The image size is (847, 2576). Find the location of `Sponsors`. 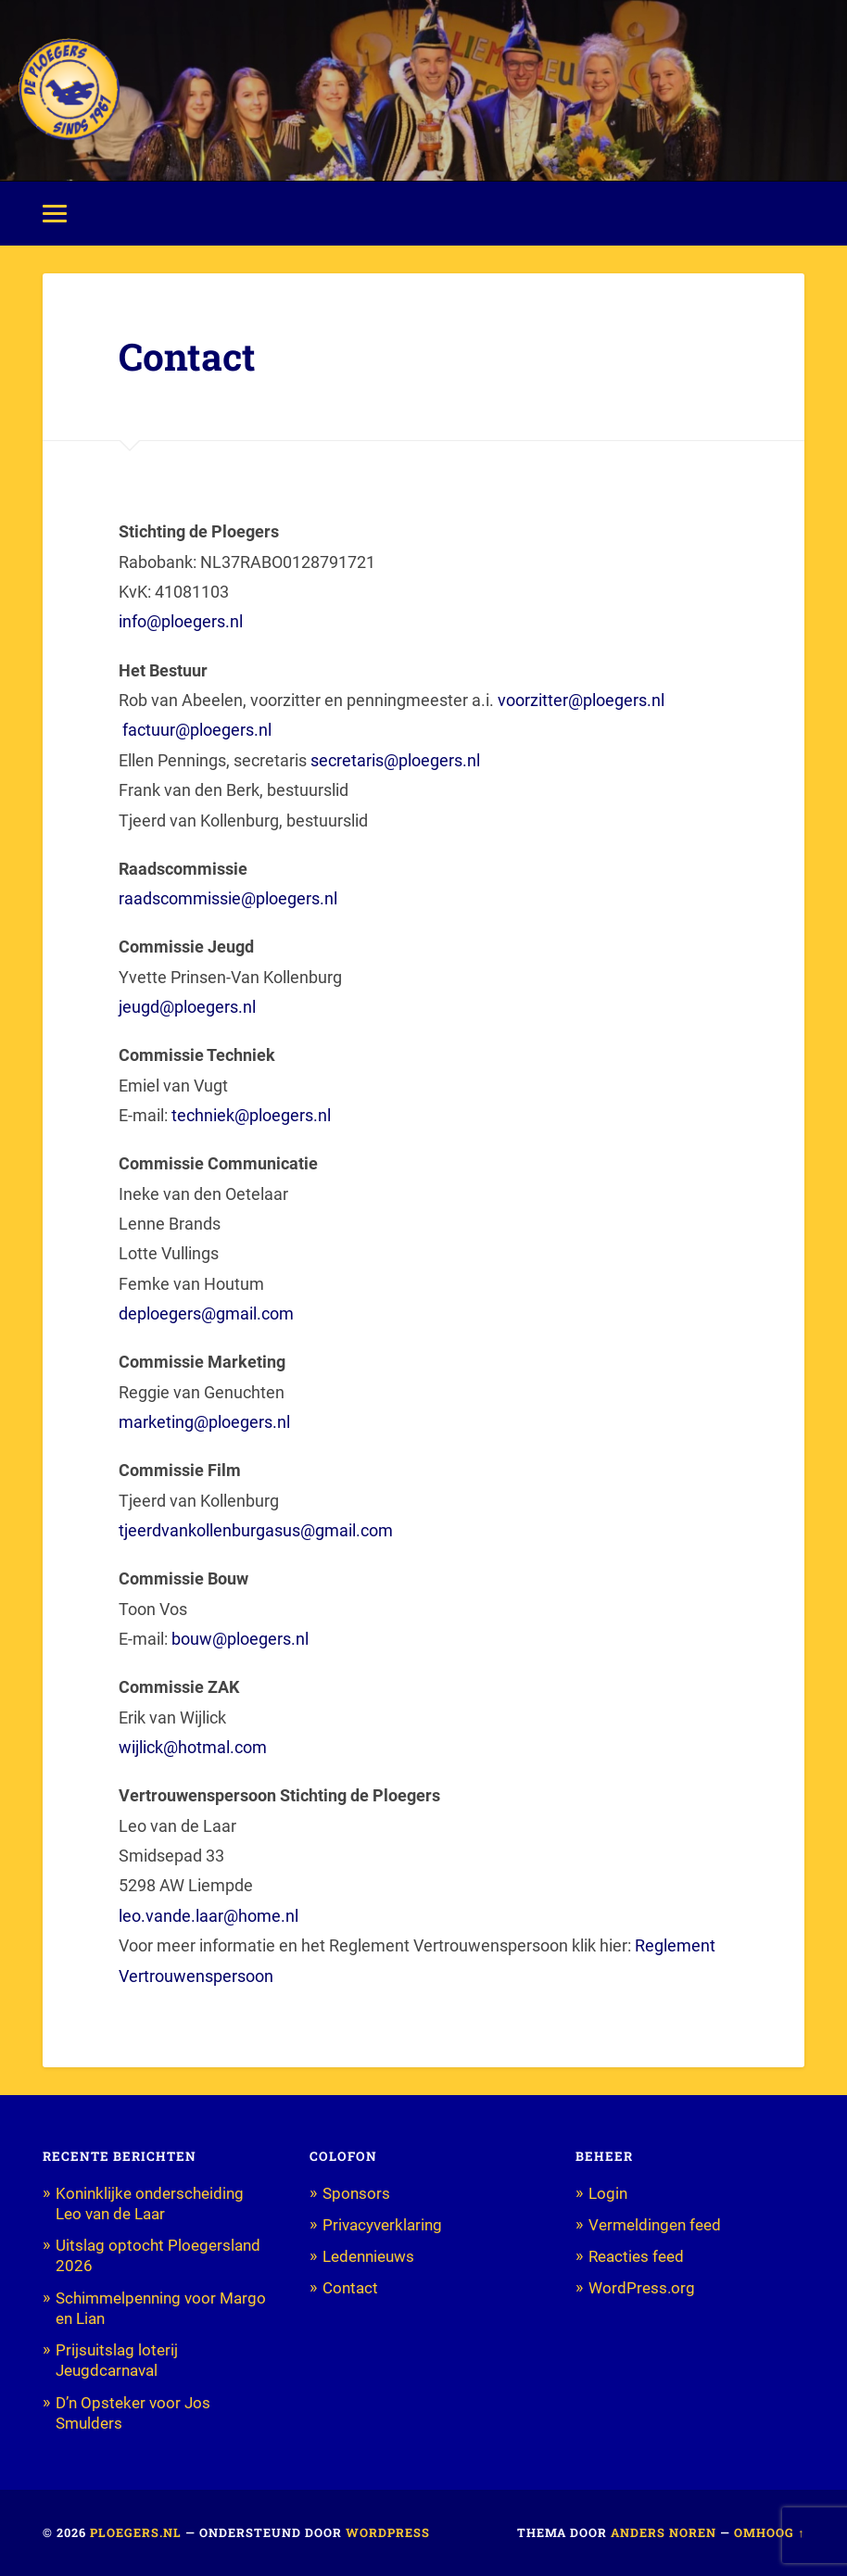

Sponsors is located at coordinates (356, 2193).